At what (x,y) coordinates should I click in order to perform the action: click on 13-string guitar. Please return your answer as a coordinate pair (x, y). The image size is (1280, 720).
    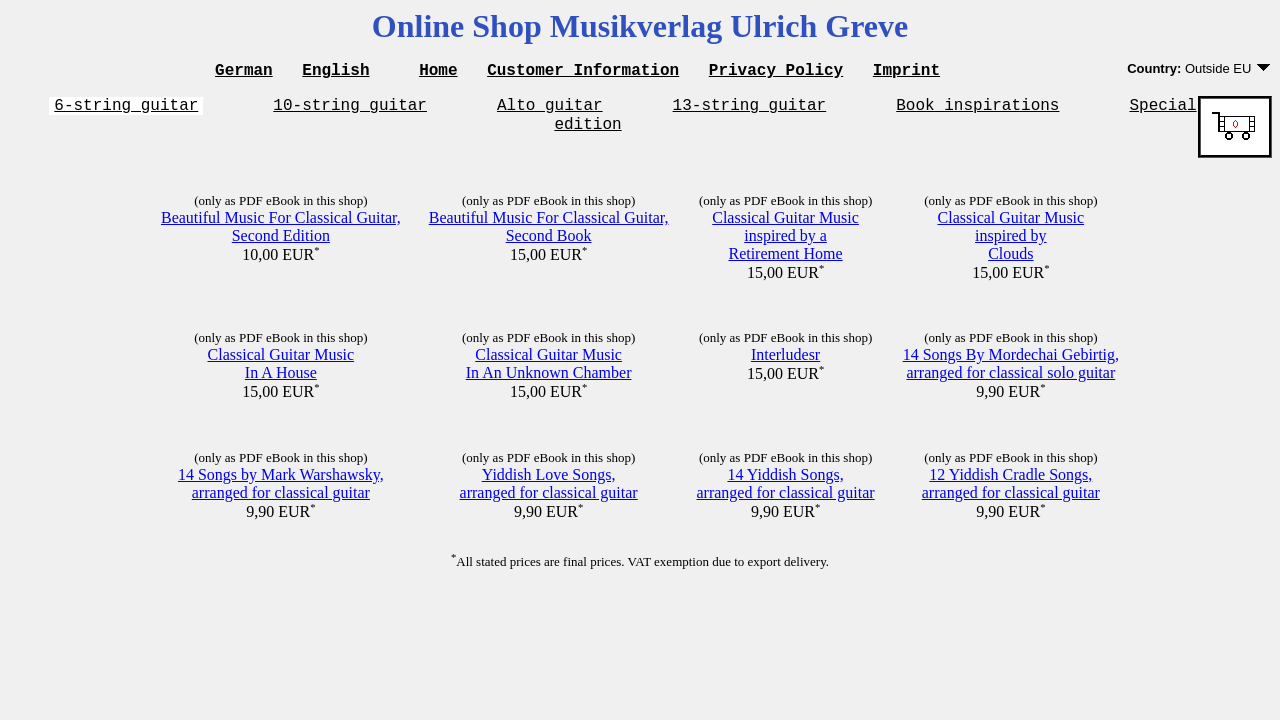
    Looking at the image, I should click on (750, 110).